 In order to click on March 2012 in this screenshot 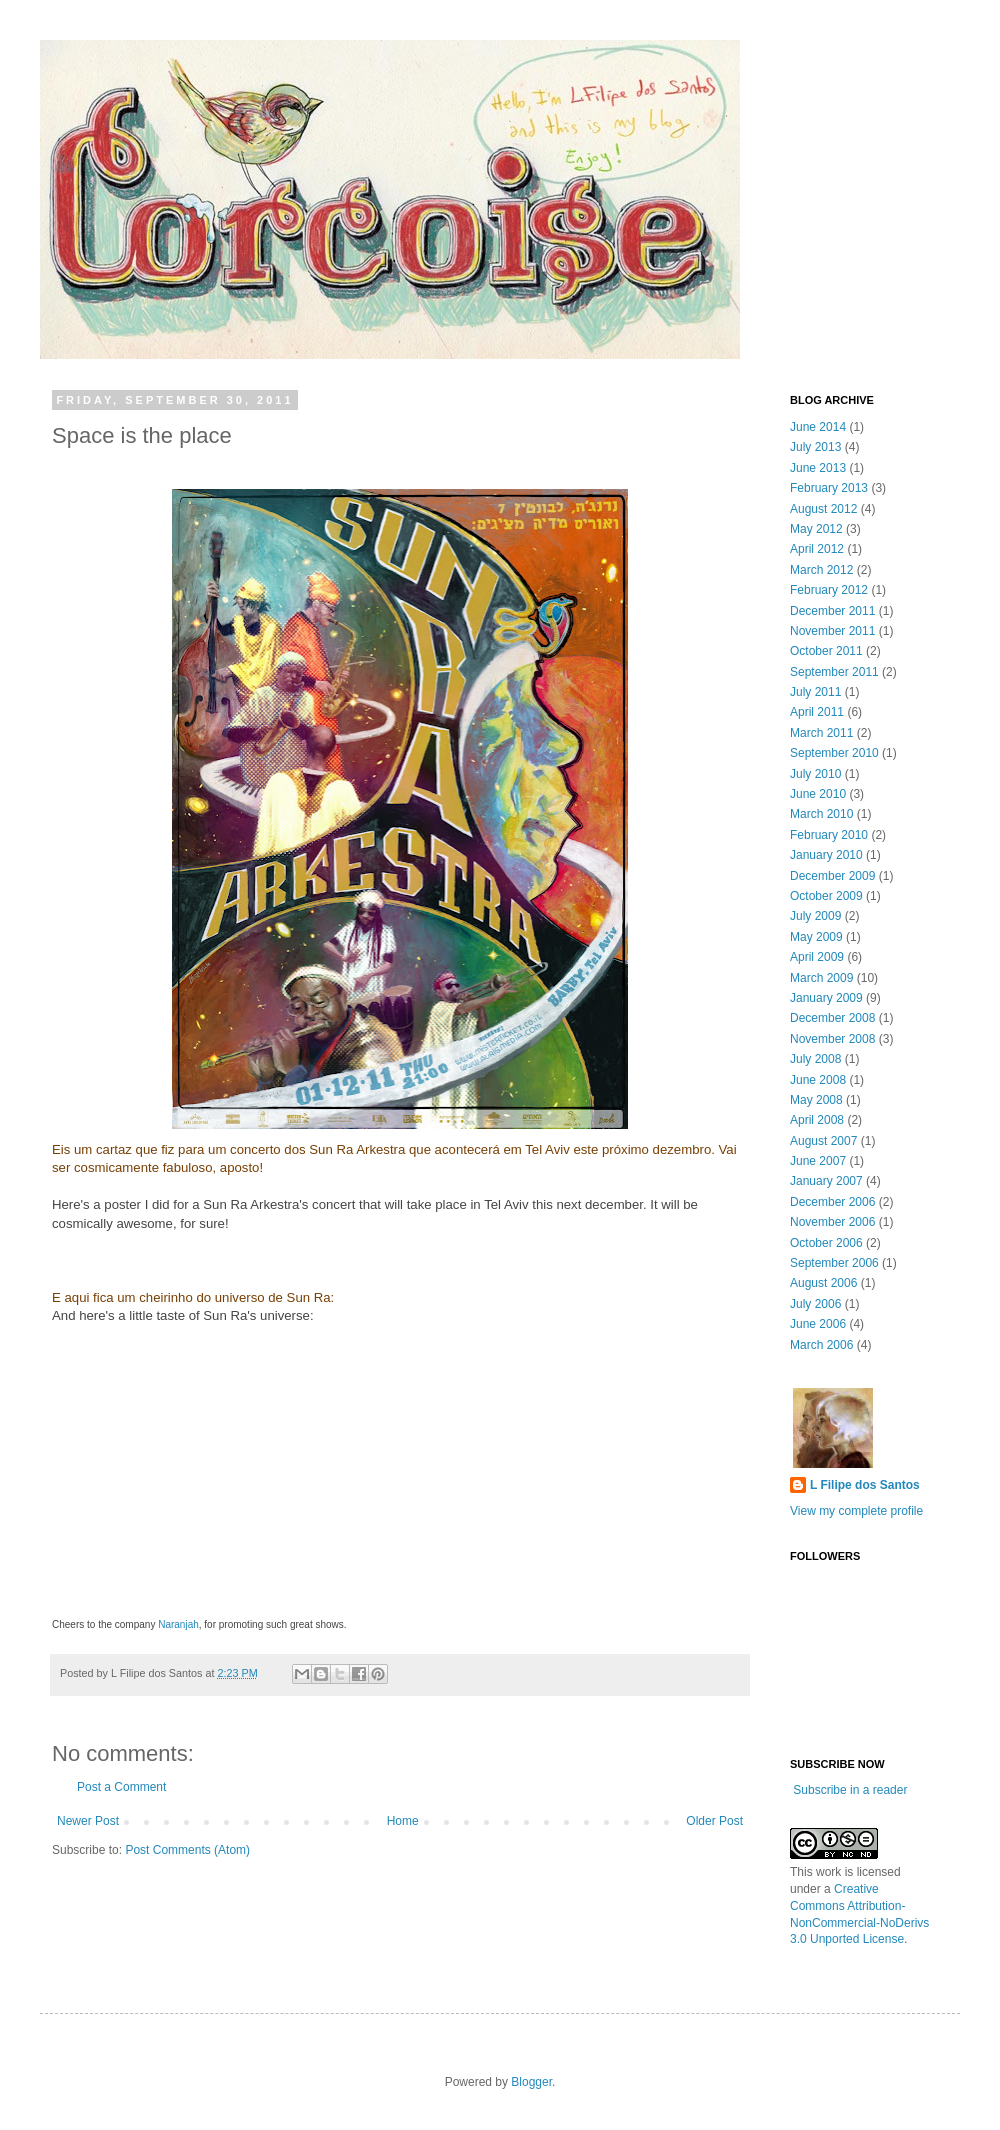, I will do `click(821, 570)`.